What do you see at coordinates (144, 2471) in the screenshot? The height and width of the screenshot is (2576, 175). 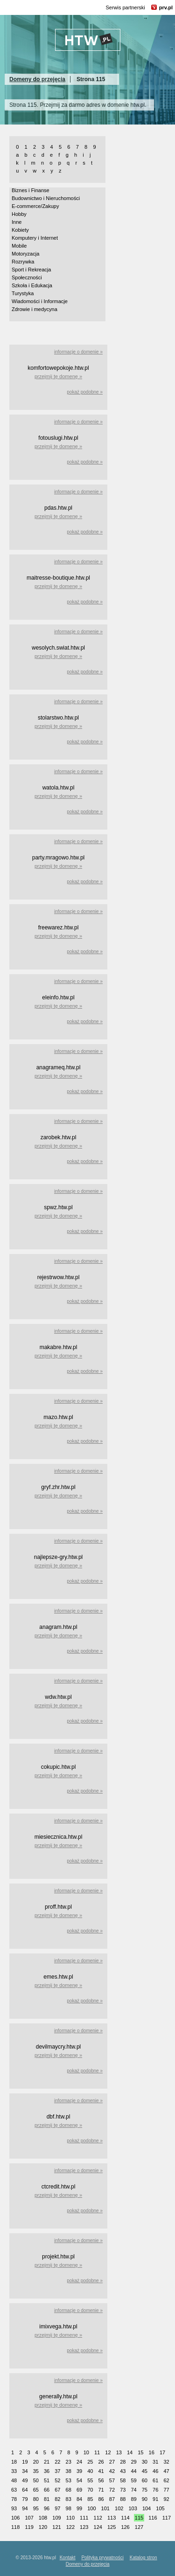 I see `45` at bounding box center [144, 2471].